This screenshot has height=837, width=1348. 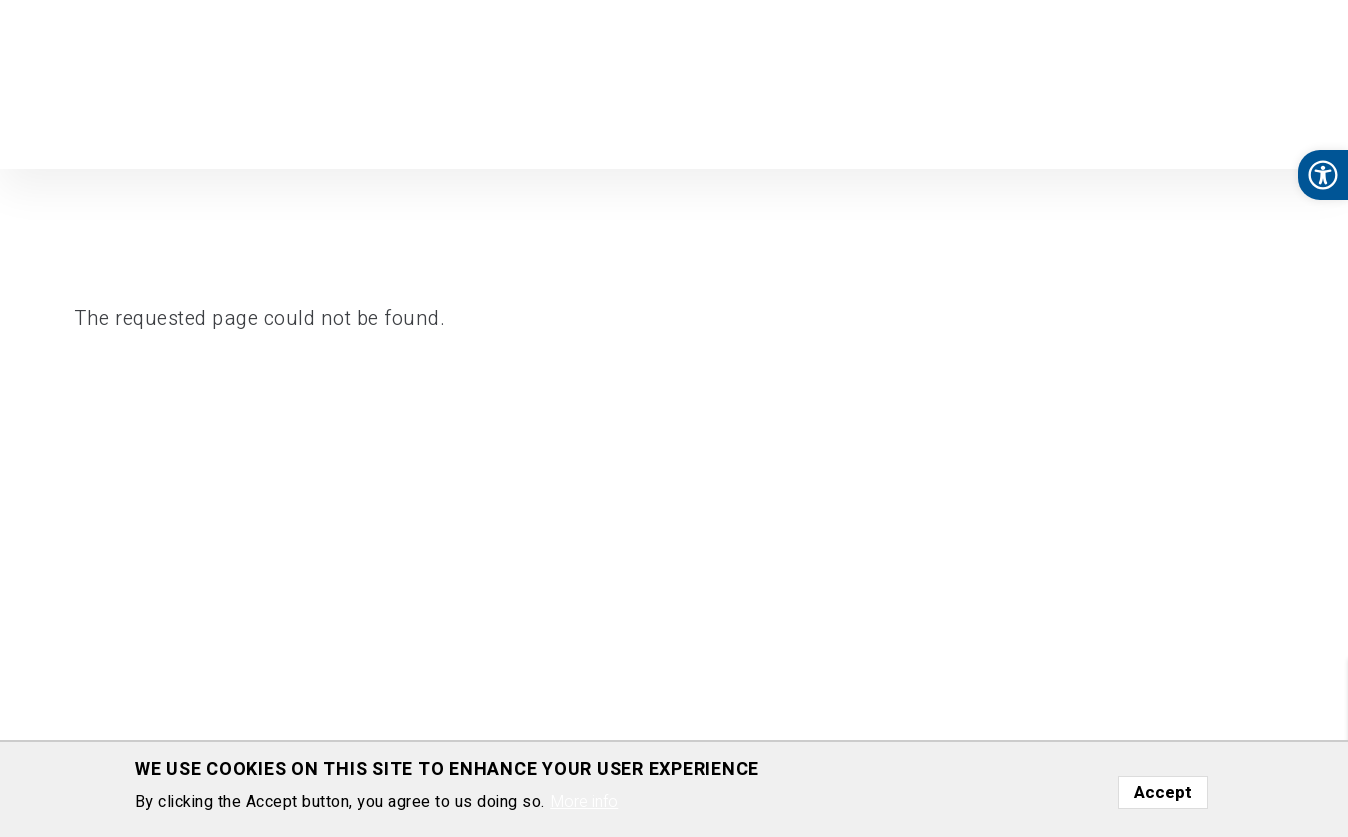 What do you see at coordinates (1293, 128) in the screenshot?
I see `Contact` at bounding box center [1293, 128].